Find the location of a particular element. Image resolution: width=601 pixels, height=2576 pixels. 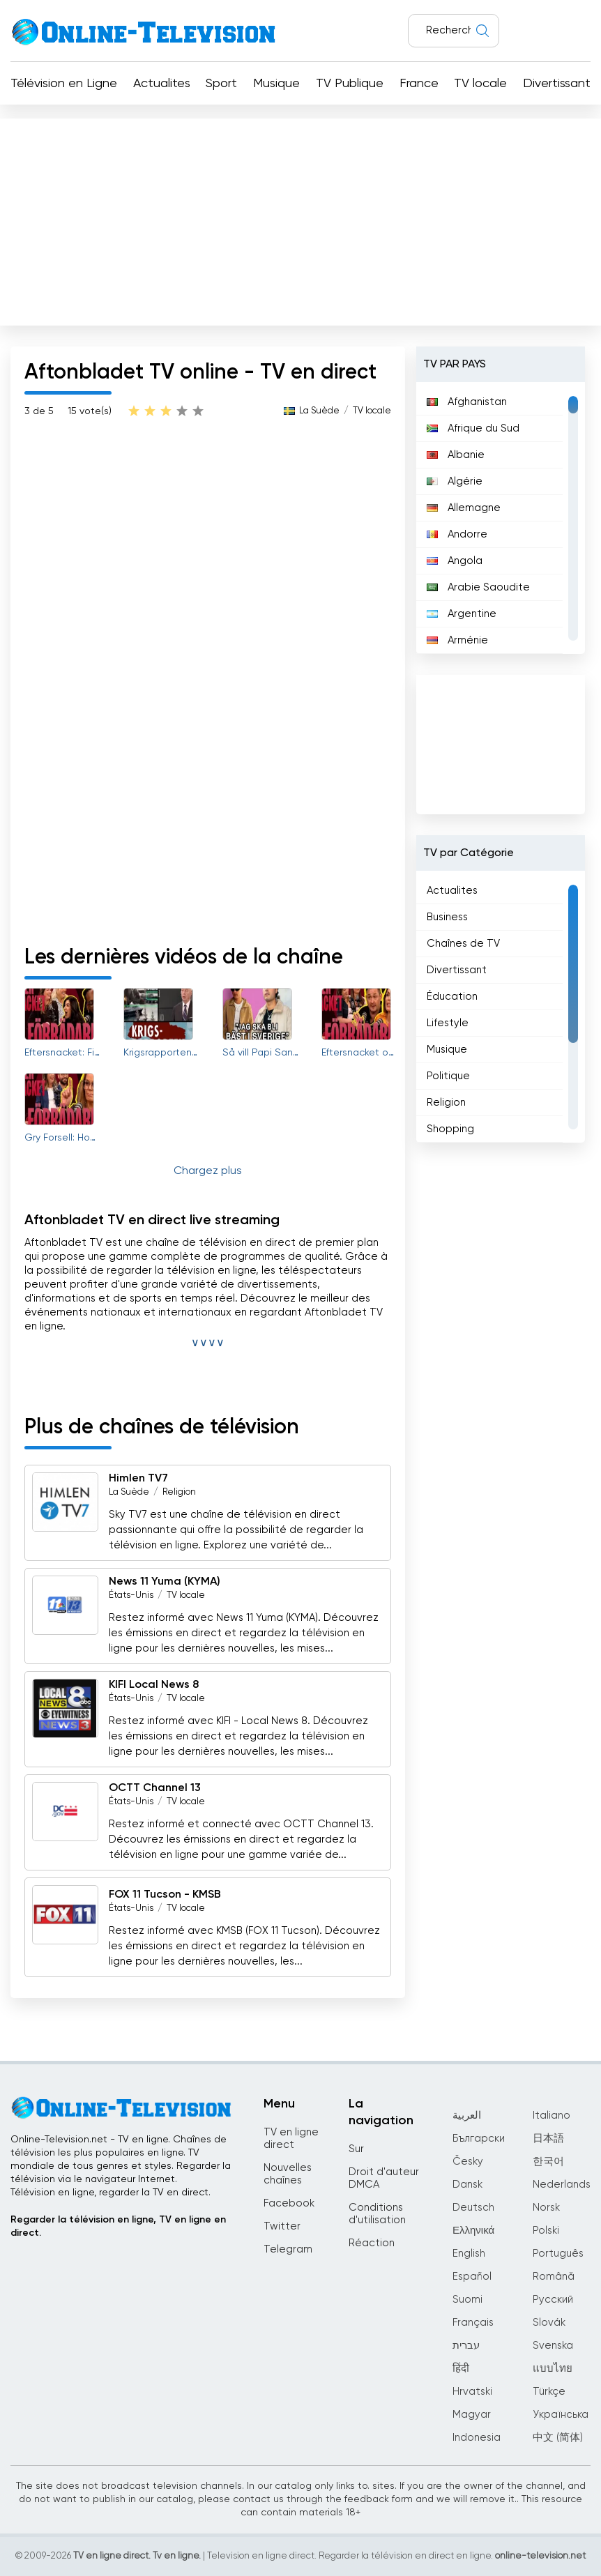

Argentine is located at coordinates (461, 614).